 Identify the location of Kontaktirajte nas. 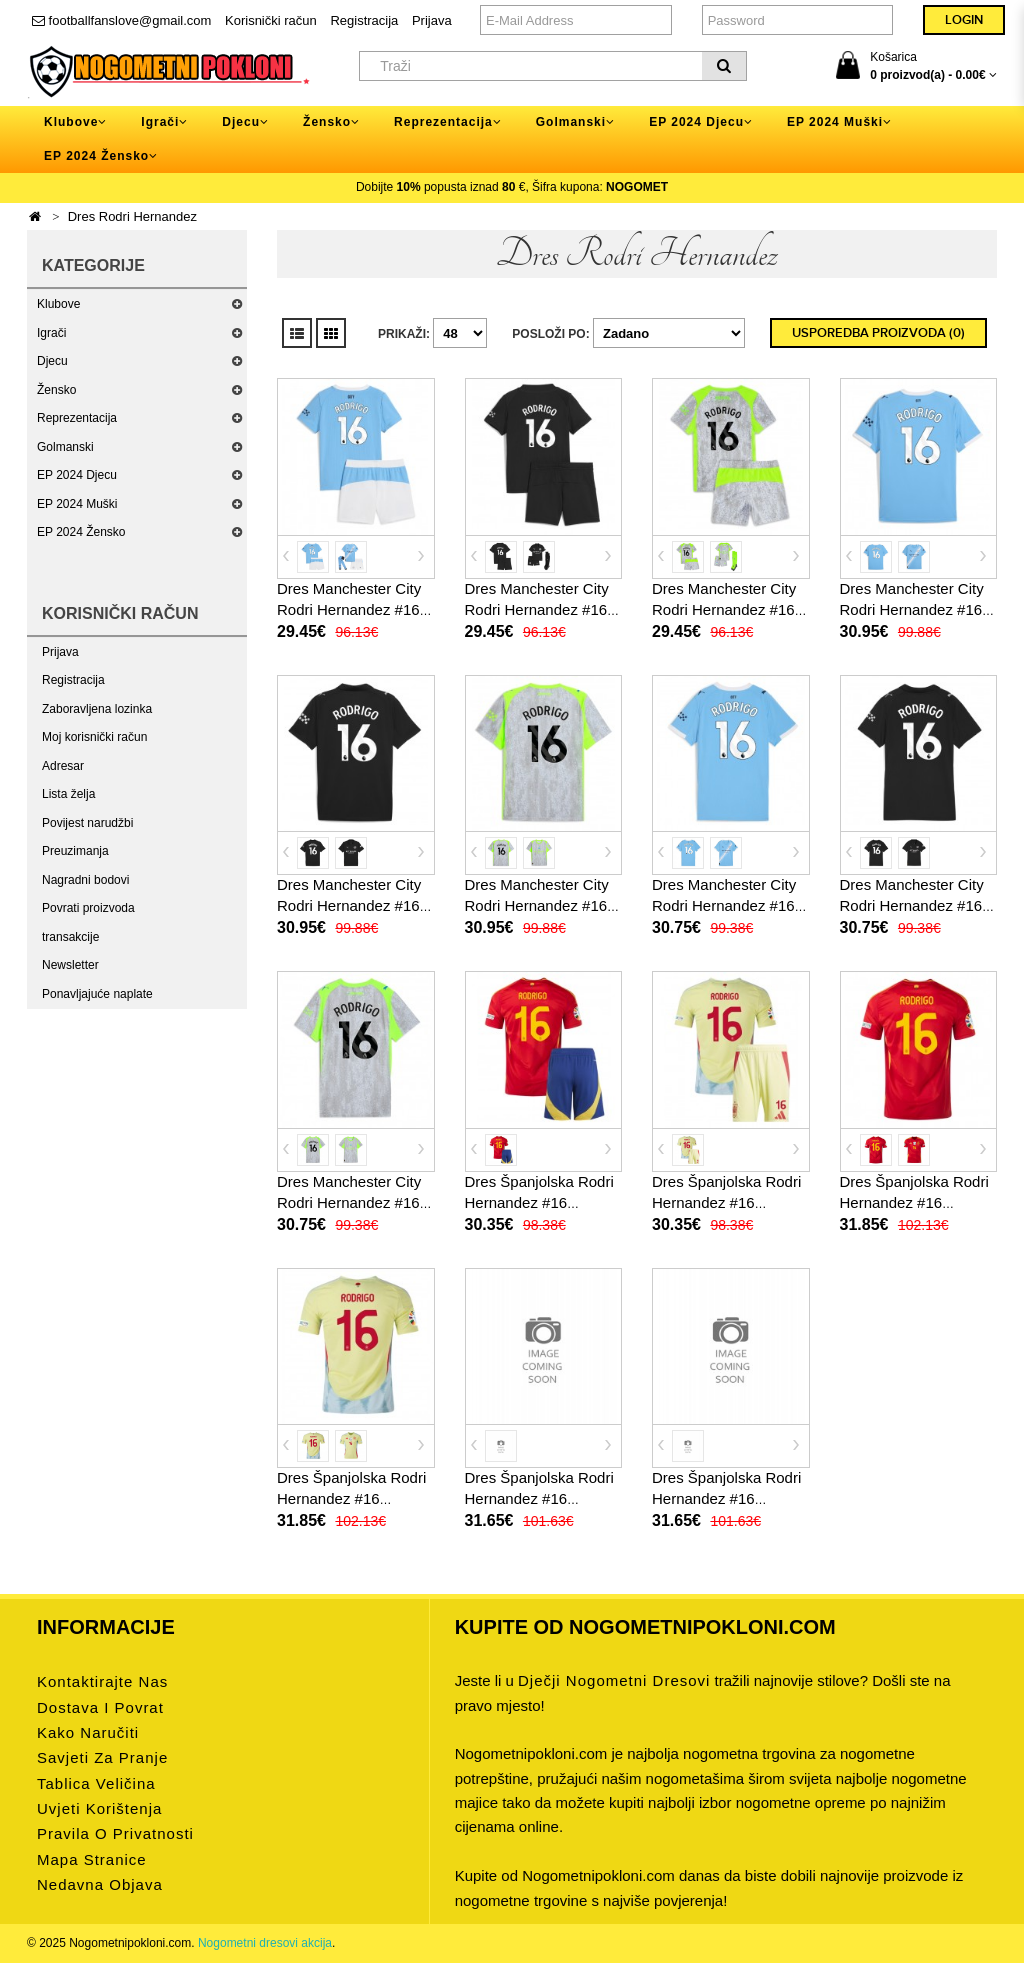
(102, 1681).